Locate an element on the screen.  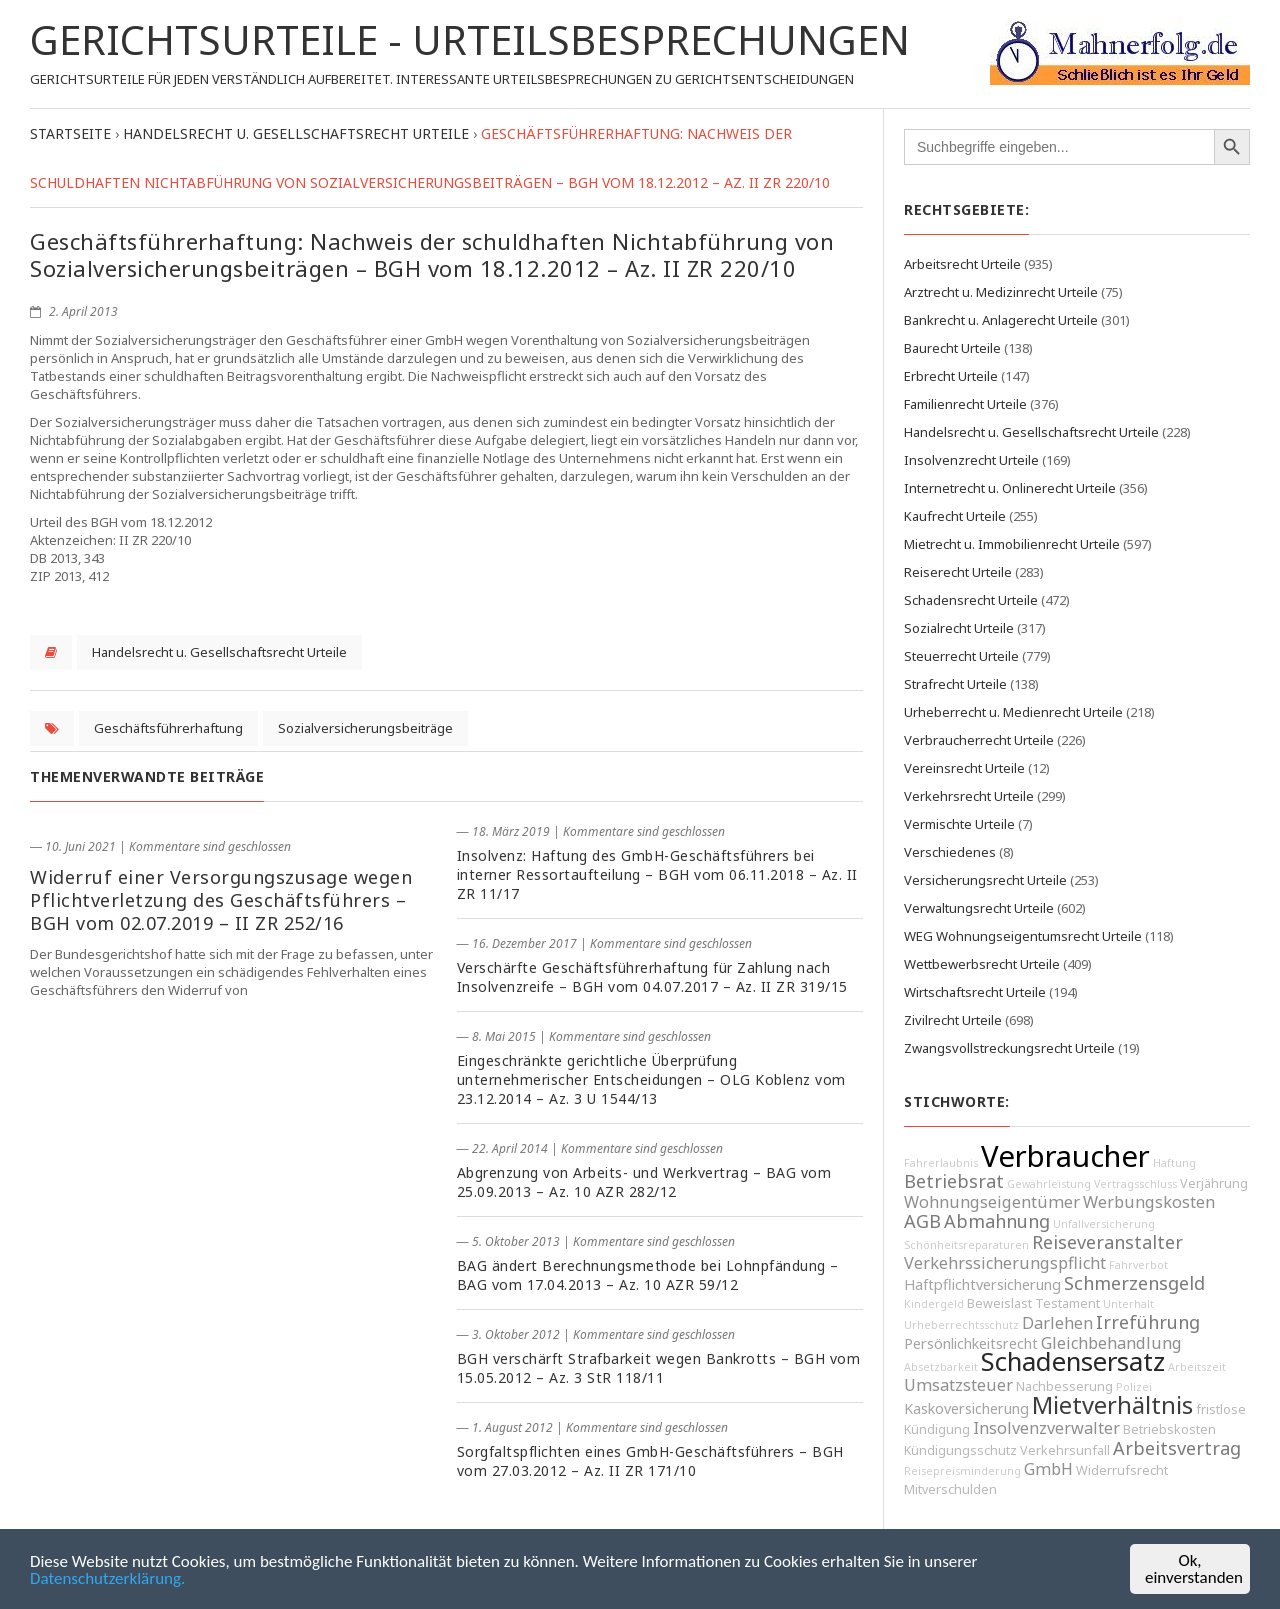
Mitverschulden is located at coordinates (950, 1489).